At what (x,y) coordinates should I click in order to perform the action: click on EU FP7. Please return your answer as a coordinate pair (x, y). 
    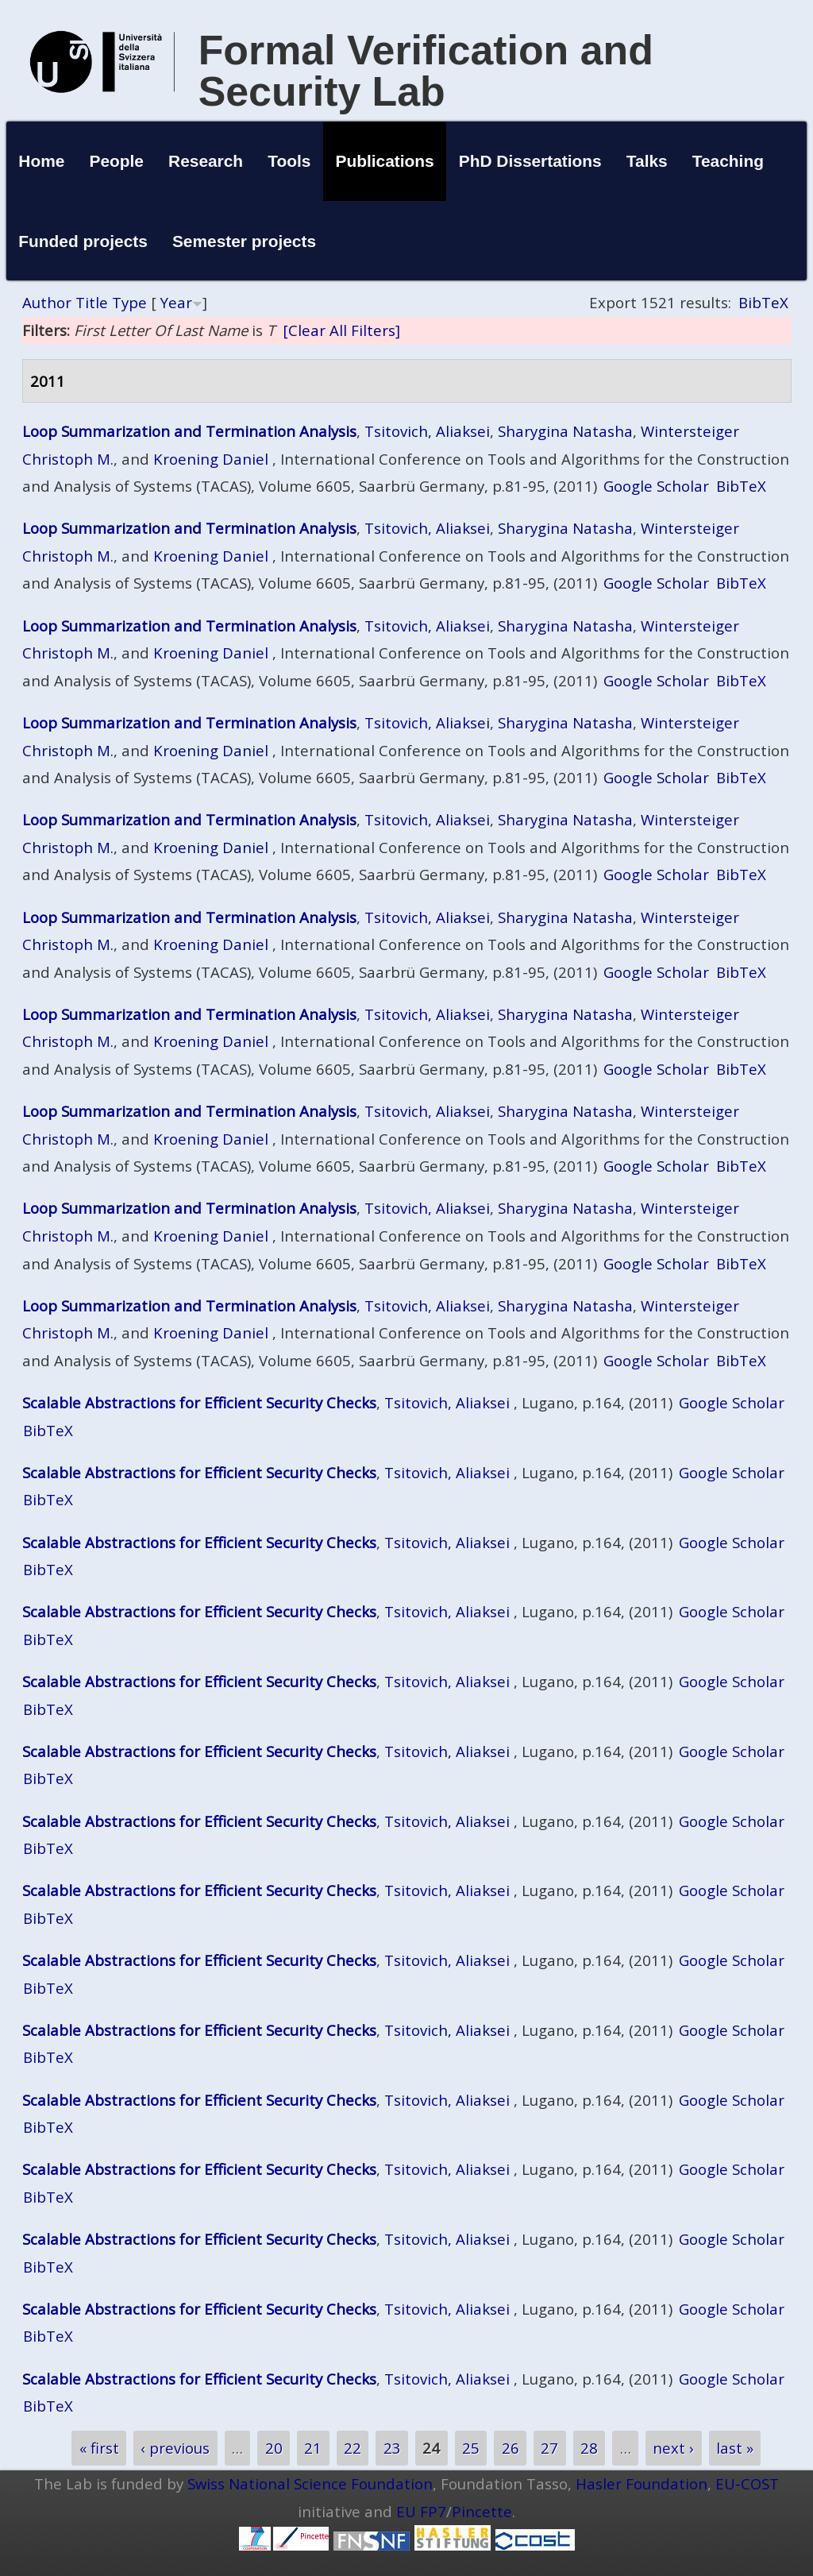
    Looking at the image, I should click on (421, 2511).